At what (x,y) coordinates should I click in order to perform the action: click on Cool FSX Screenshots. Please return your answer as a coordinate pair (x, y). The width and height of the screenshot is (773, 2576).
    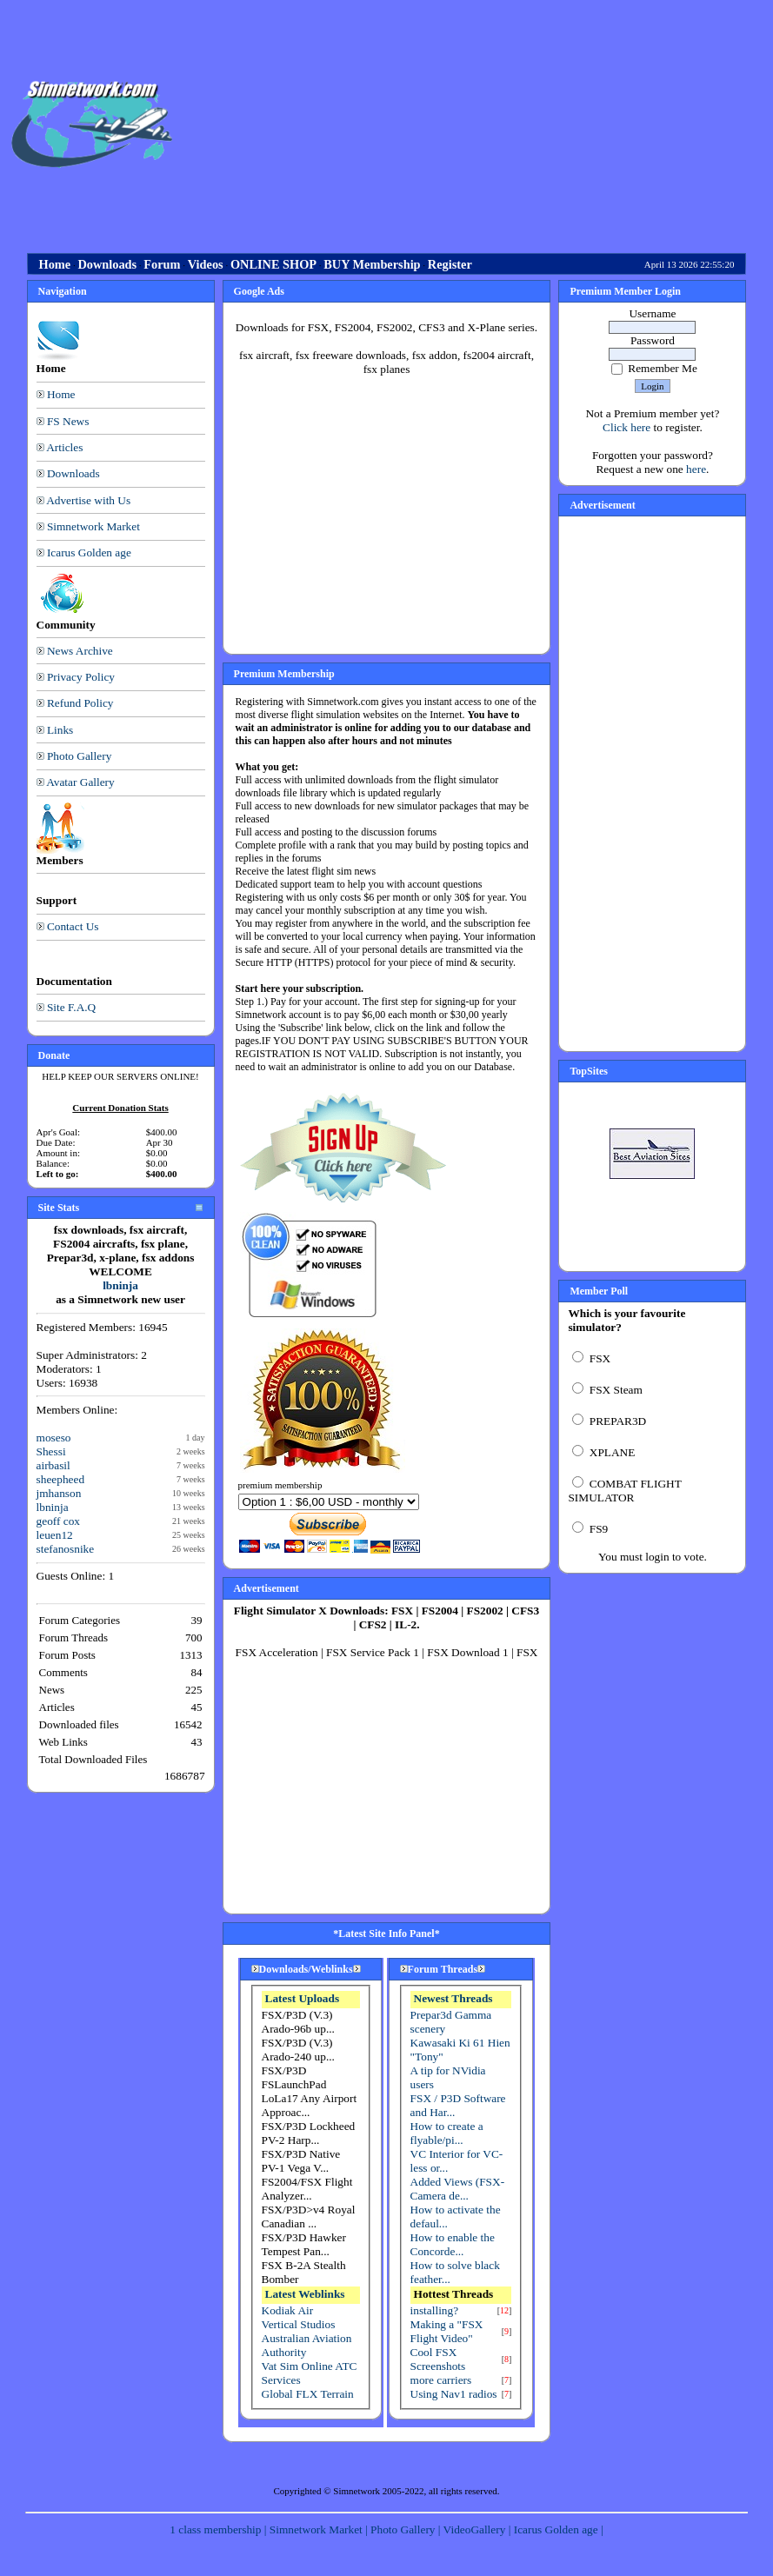
    Looking at the image, I should click on (438, 2359).